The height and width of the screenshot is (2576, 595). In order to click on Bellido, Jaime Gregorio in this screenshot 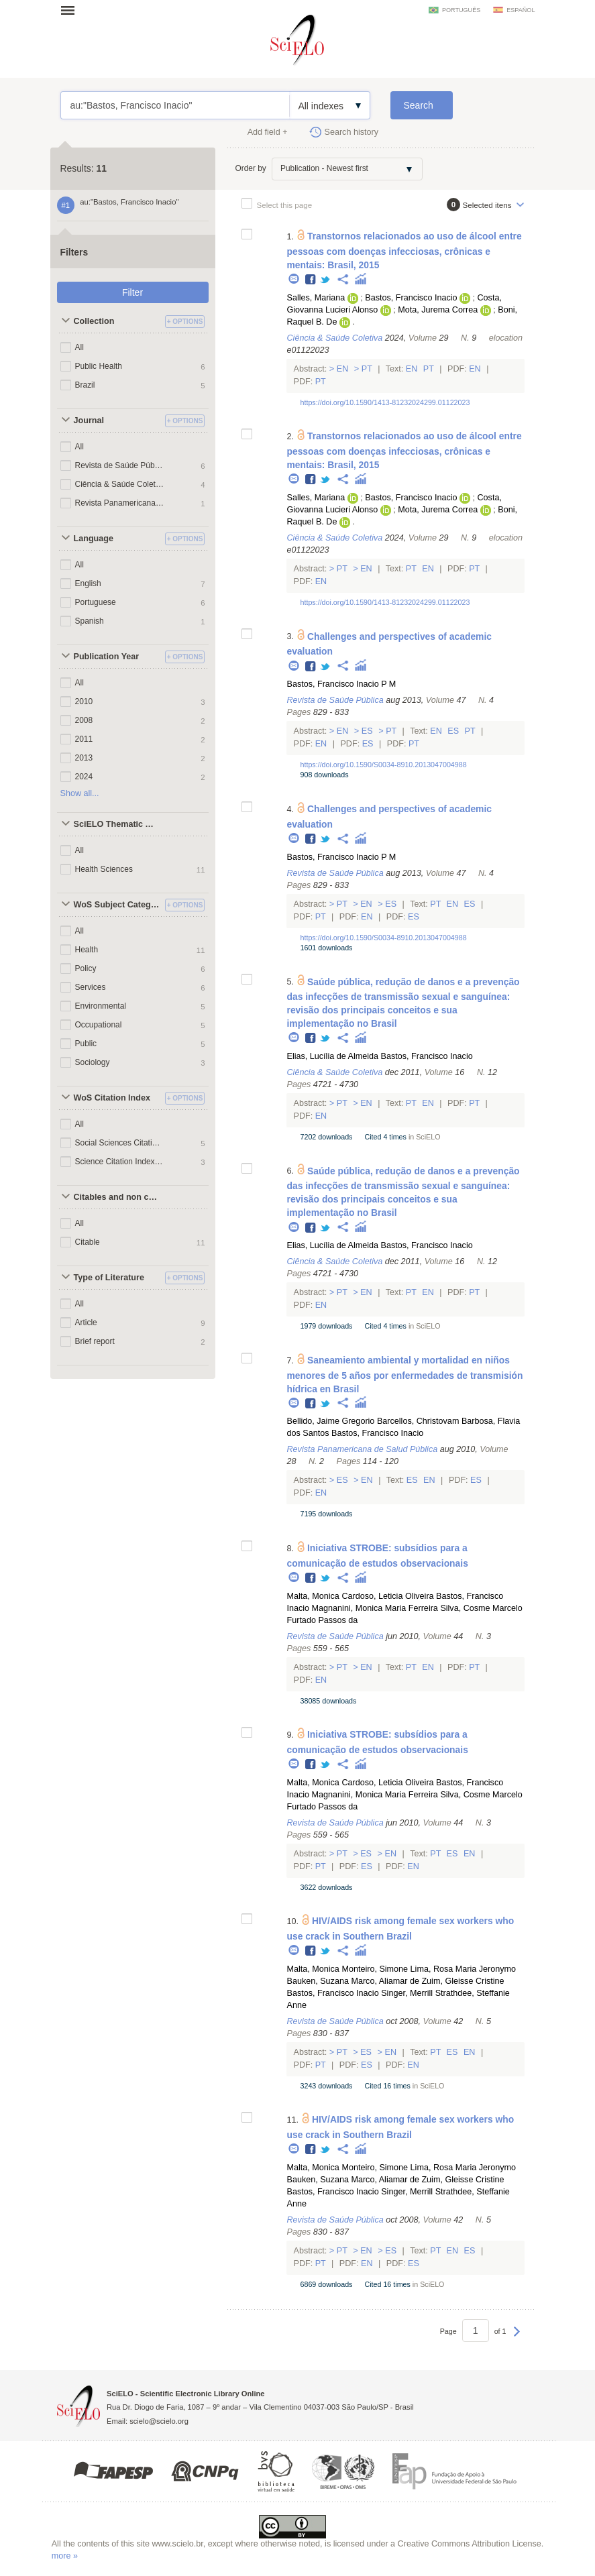, I will do `click(330, 1421)`.